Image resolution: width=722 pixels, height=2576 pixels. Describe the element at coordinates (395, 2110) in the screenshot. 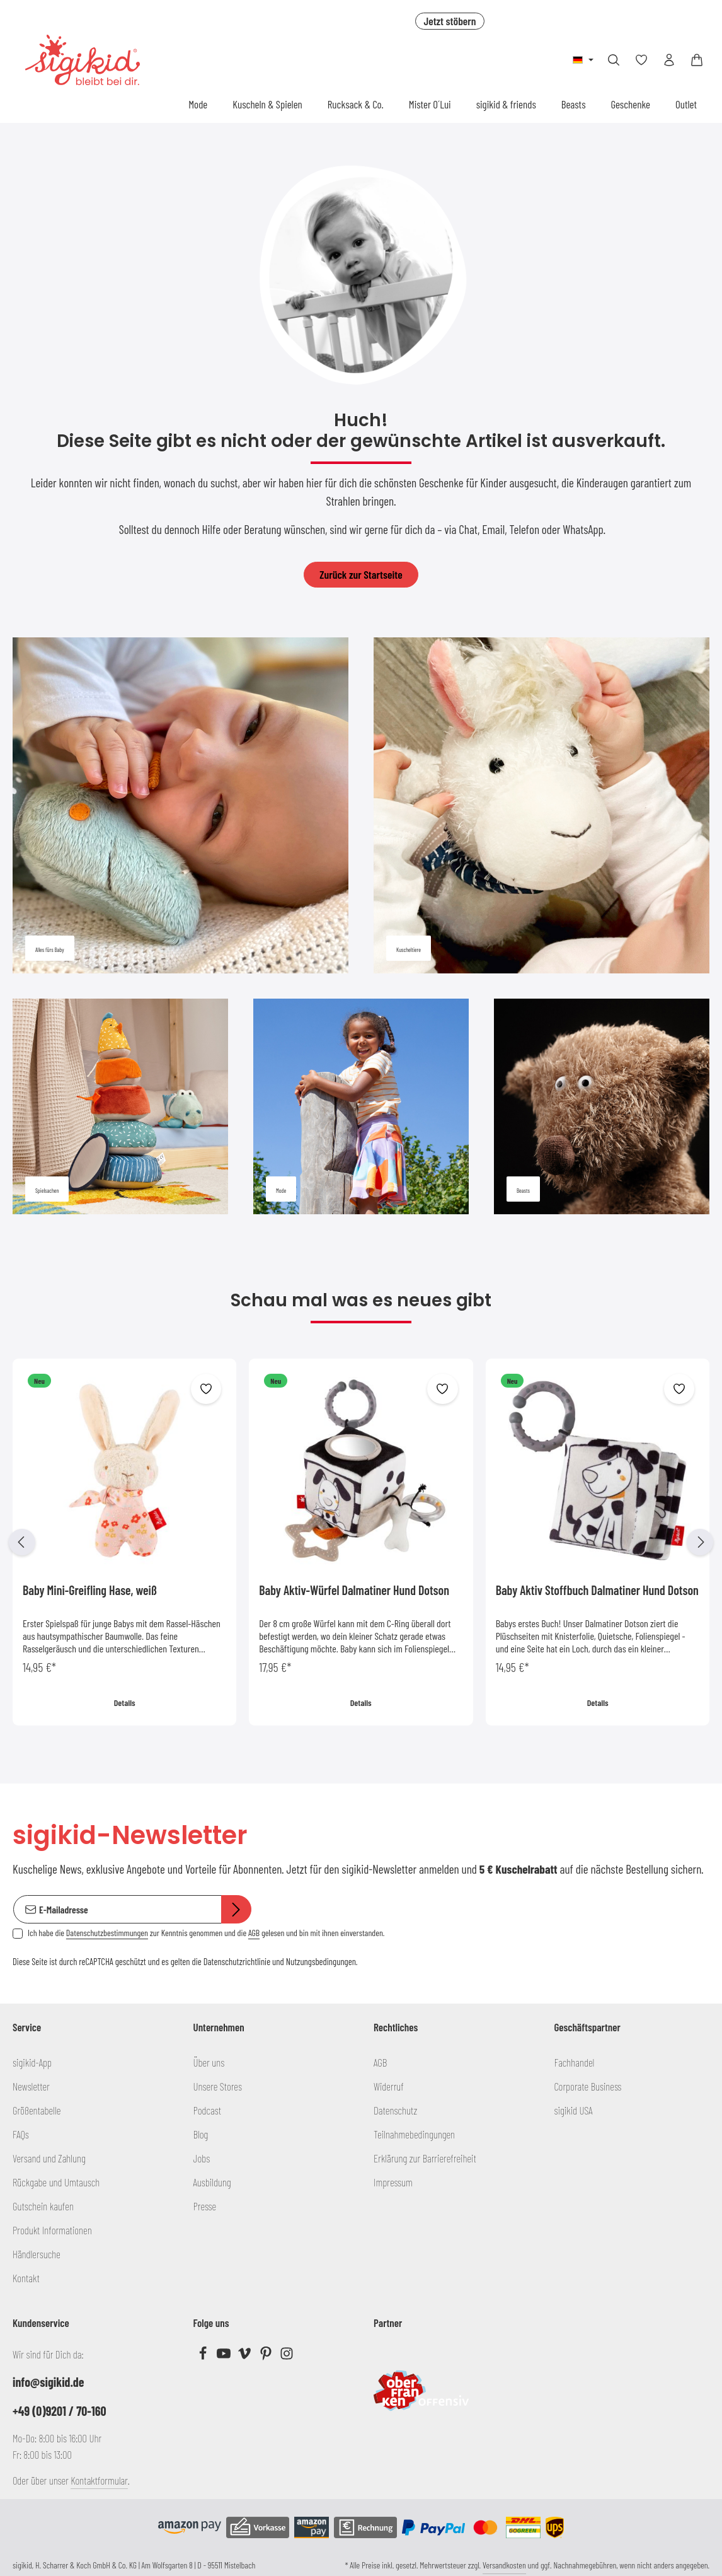

I see `Datenschutz` at that location.